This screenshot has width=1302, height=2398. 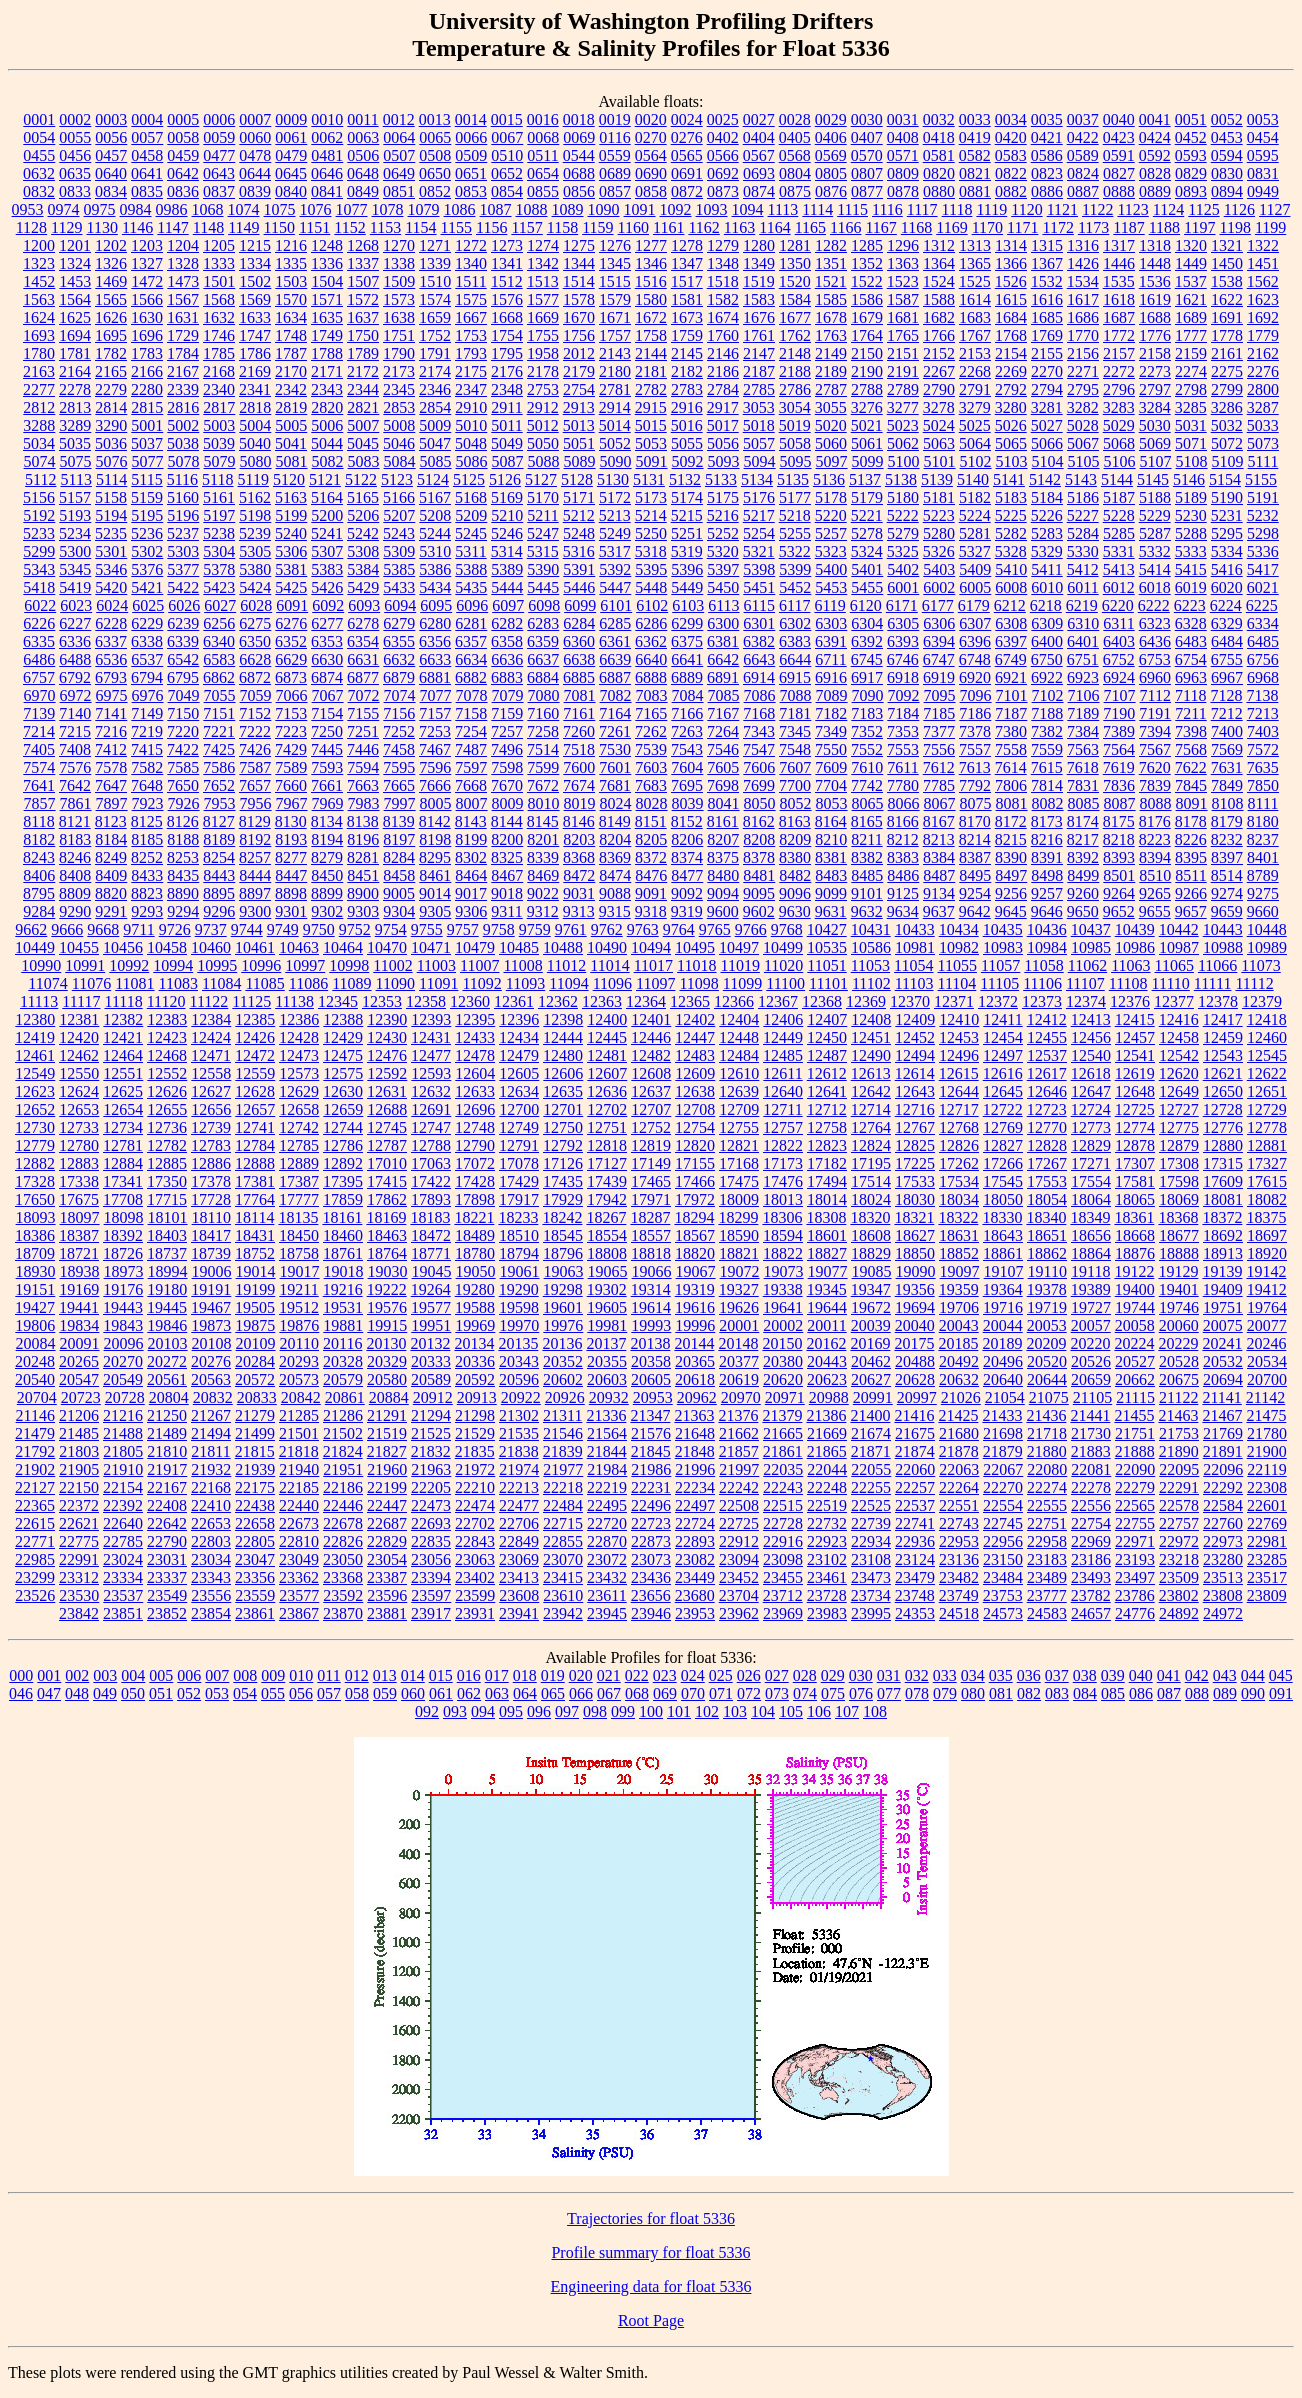 What do you see at coordinates (1011, 299) in the screenshot?
I see `1615` at bounding box center [1011, 299].